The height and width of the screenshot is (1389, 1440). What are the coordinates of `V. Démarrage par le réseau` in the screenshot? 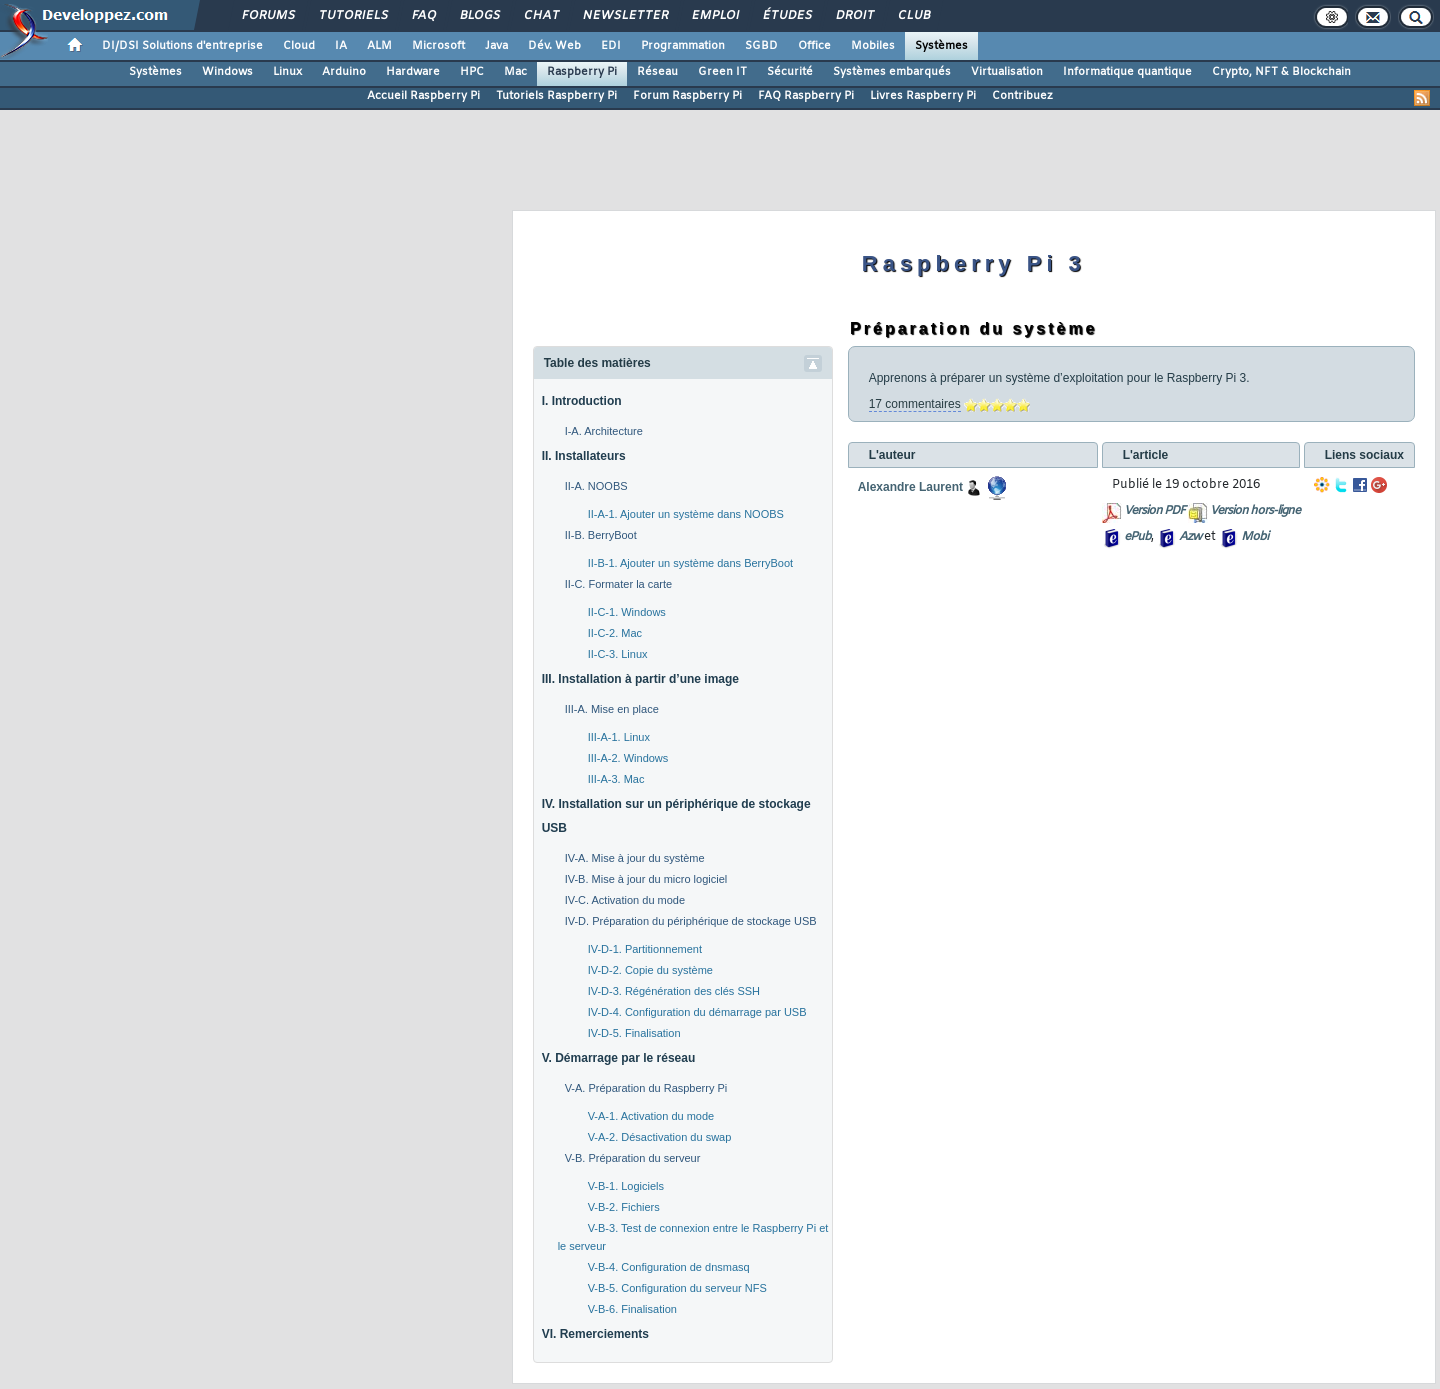 It's located at (619, 1058).